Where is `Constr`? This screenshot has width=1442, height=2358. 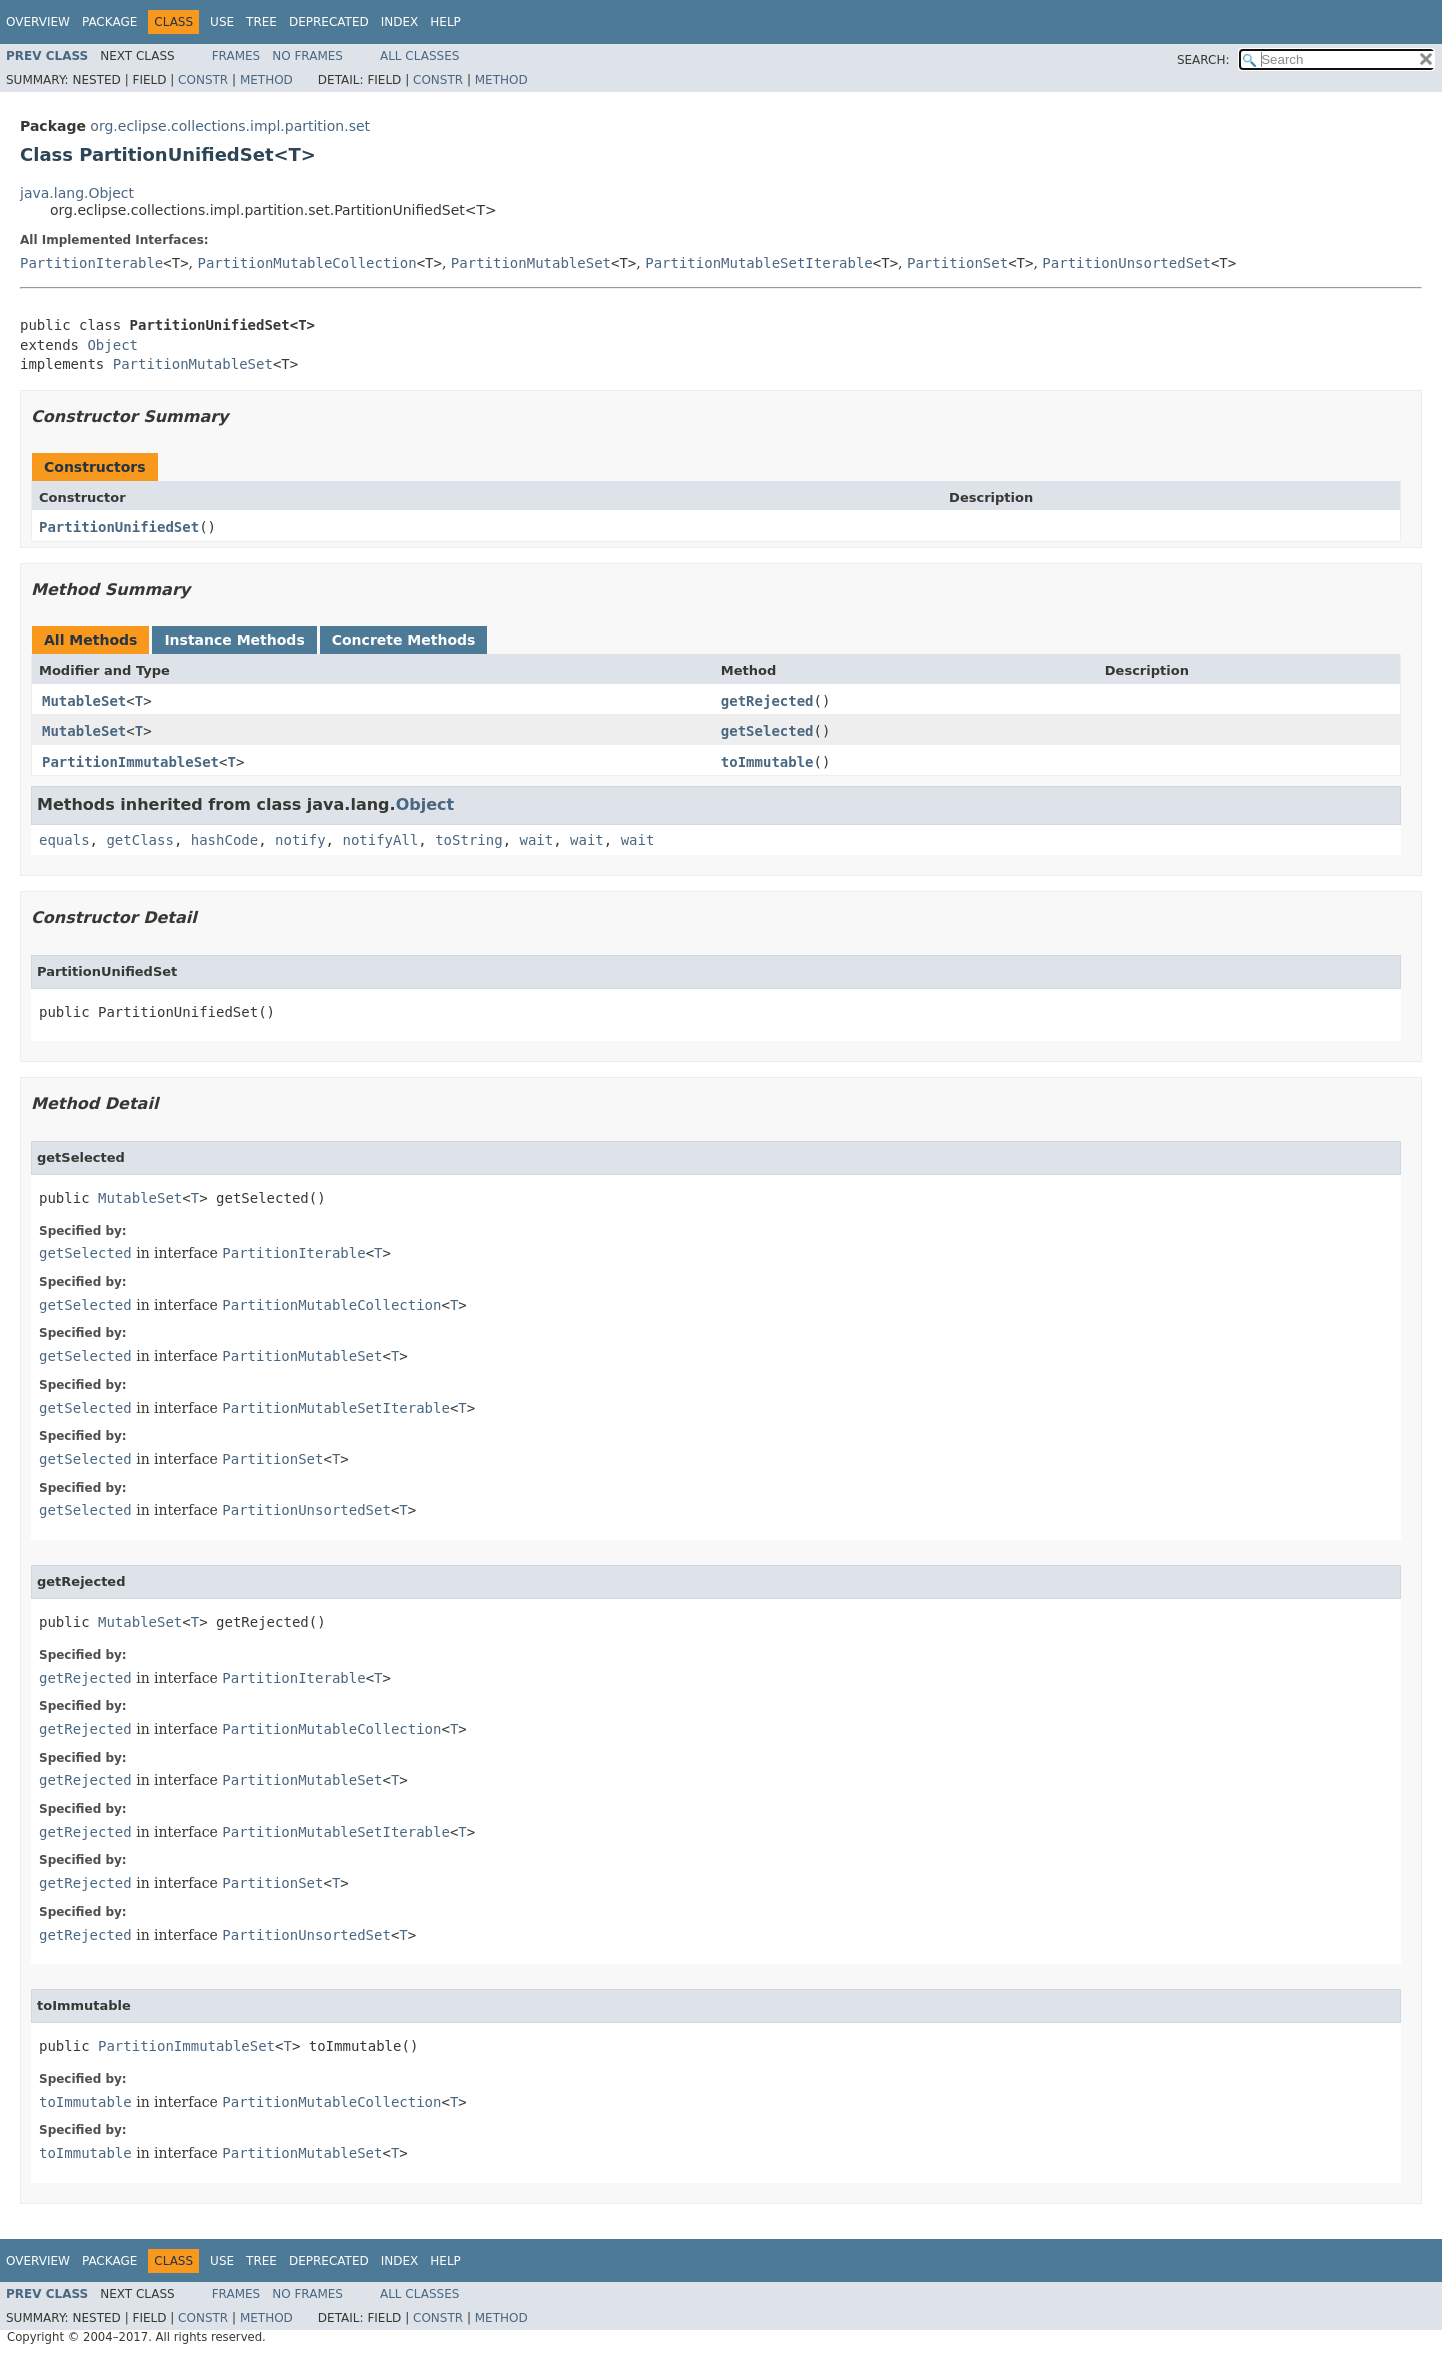 Constr is located at coordinates (203, 80).